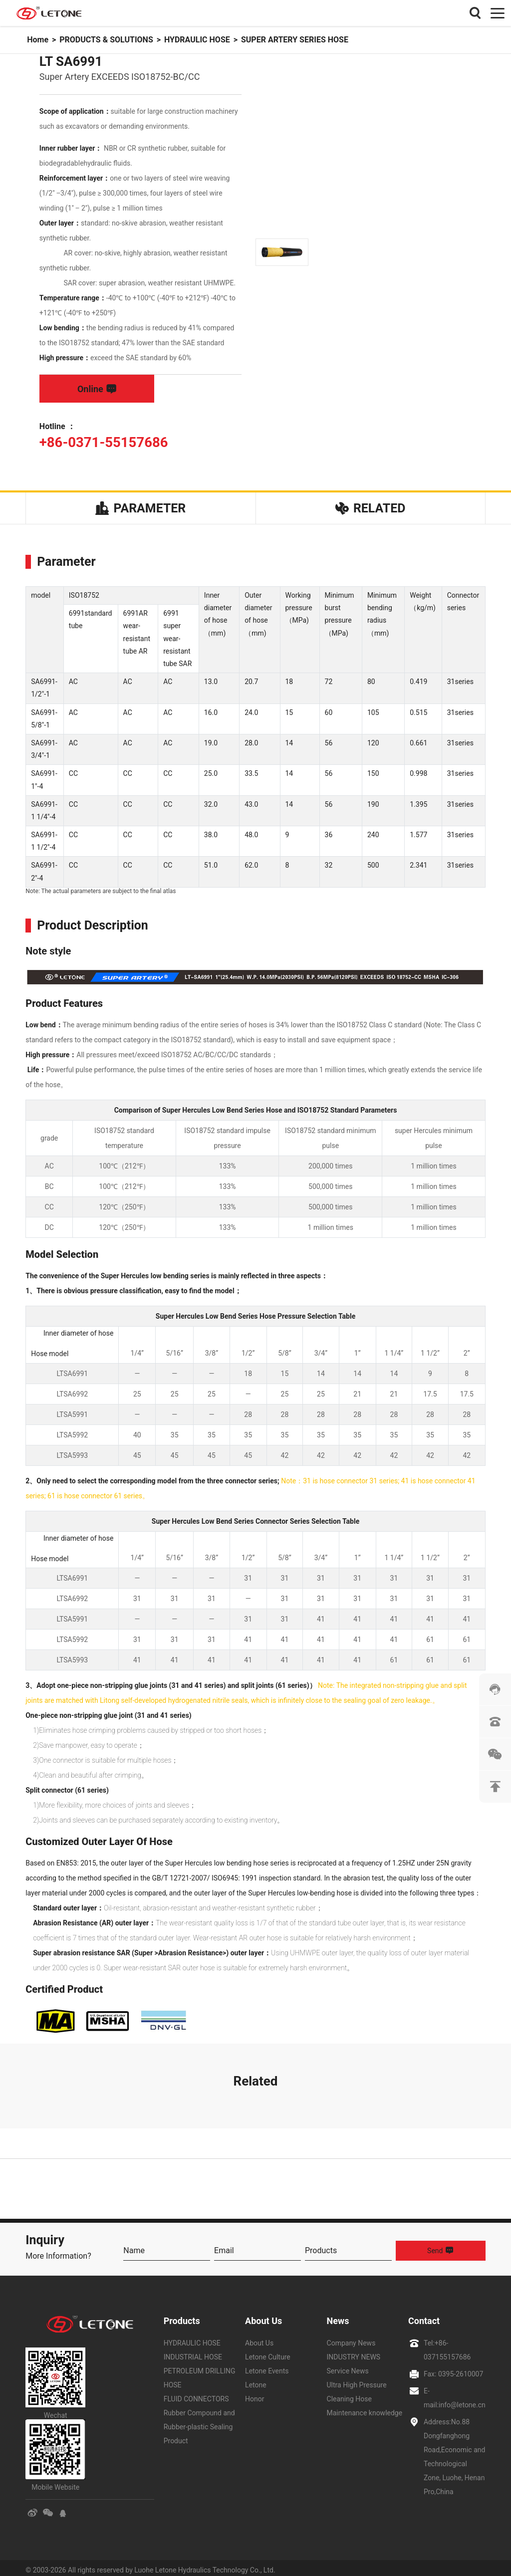 The image size is (511, 2576). Describe the element at coordinates (96, 389) in the screenshot. I see `Online` at that location.